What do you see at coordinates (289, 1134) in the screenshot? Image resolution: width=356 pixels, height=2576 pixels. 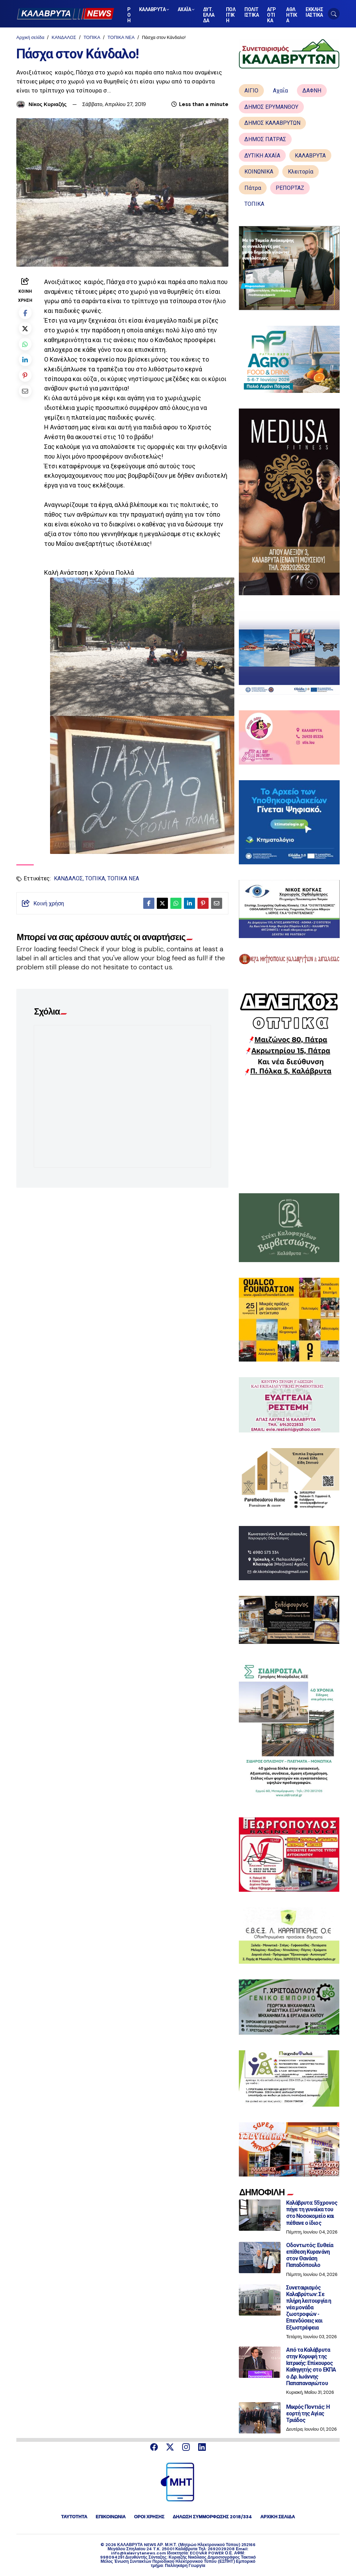 I see `[Advertisement]` at bounding box center [289, 1134].